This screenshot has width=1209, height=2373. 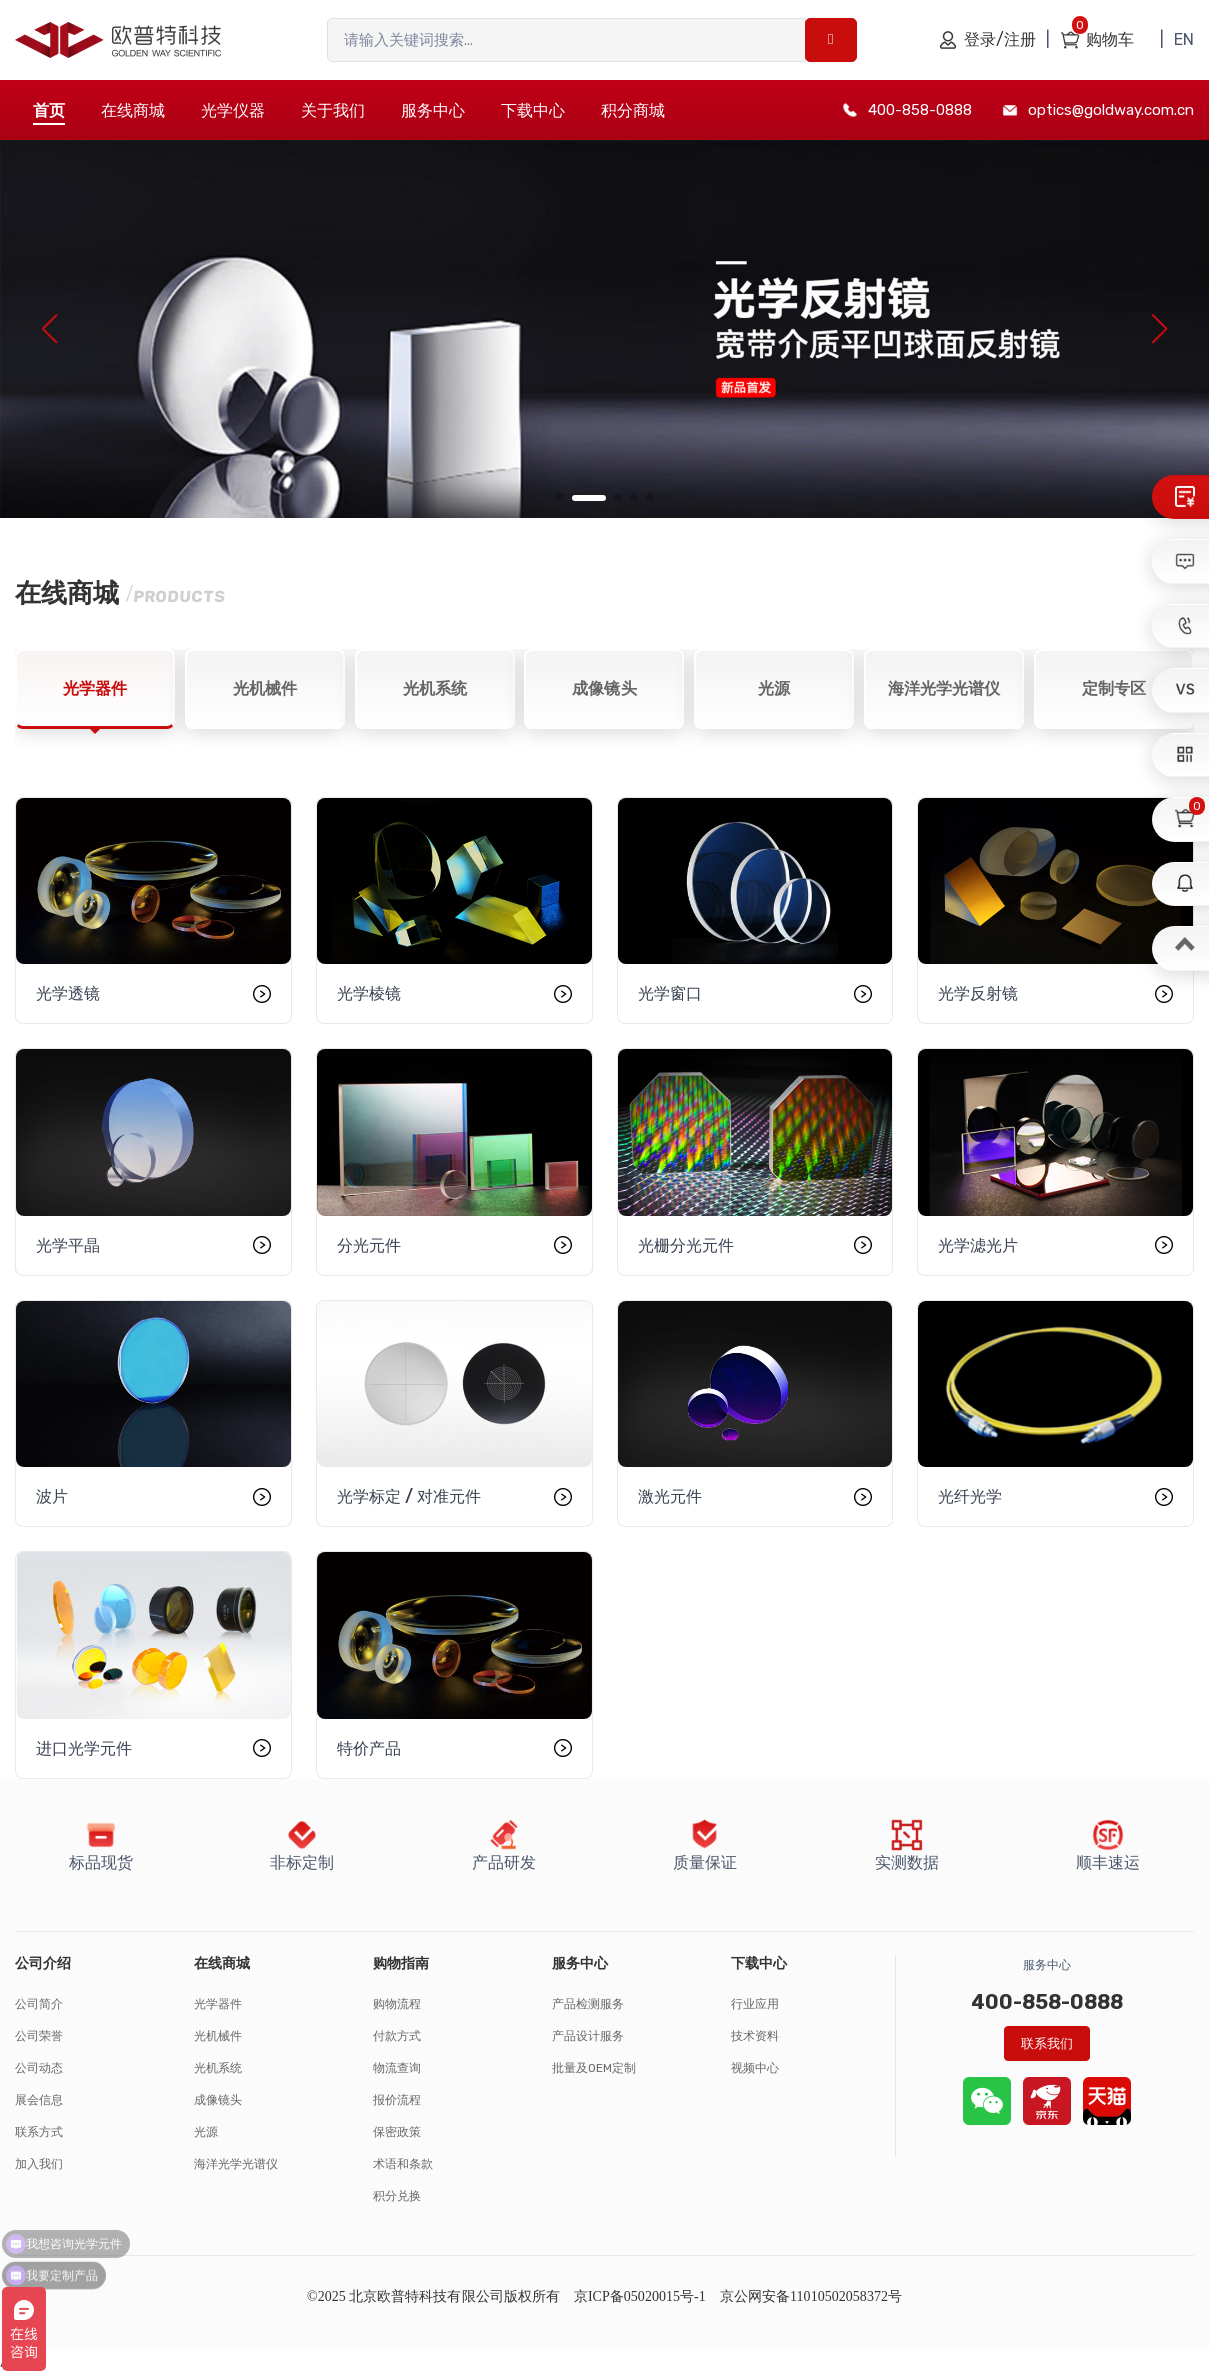 I want to click on 报价流程, so click(x=397, y=2100).